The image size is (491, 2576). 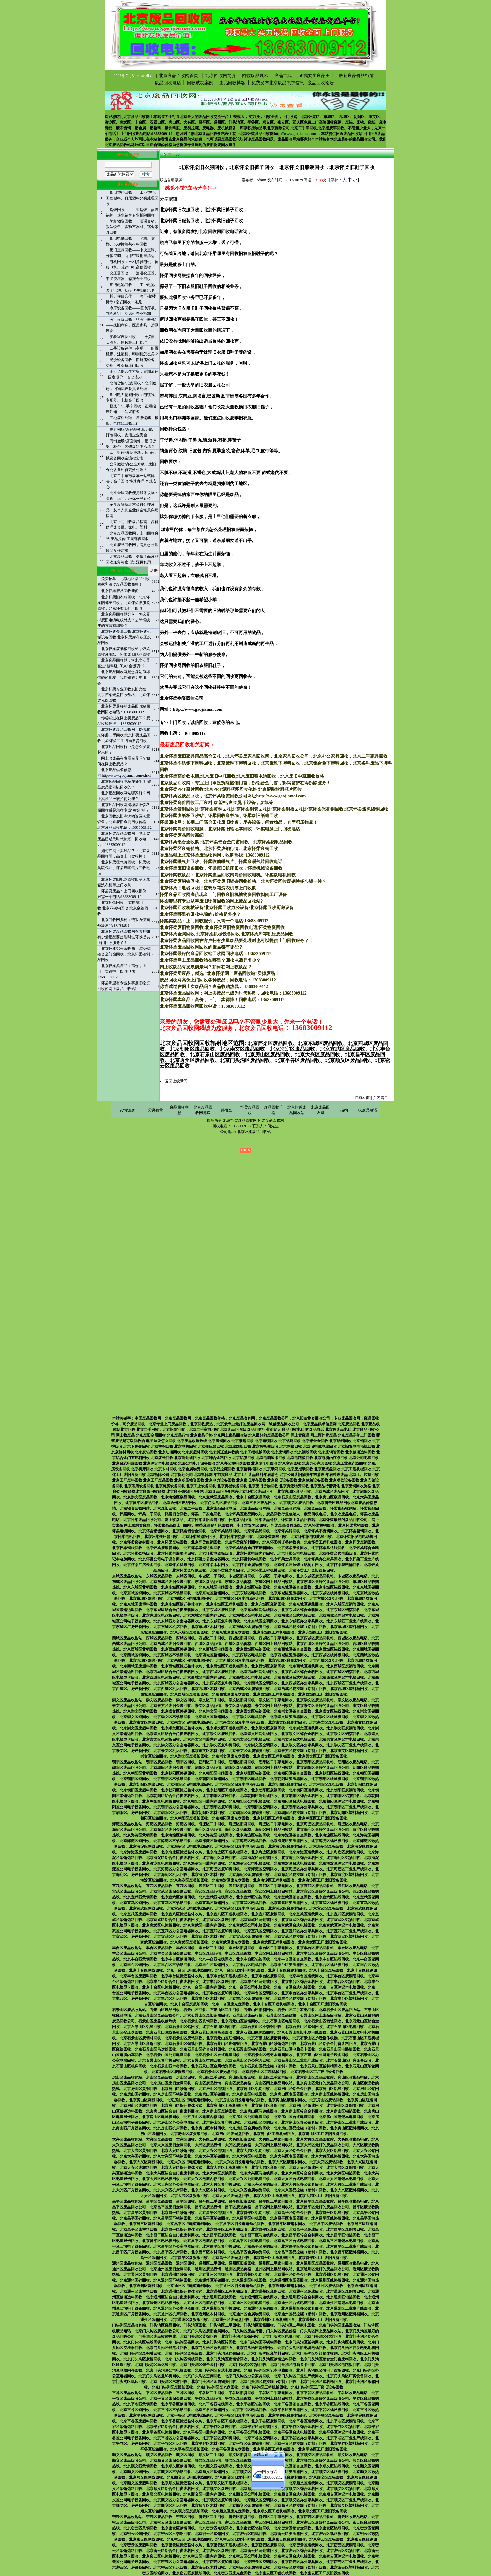 I want to click on 西城区旧货回收, so click(x=242, y=1638).